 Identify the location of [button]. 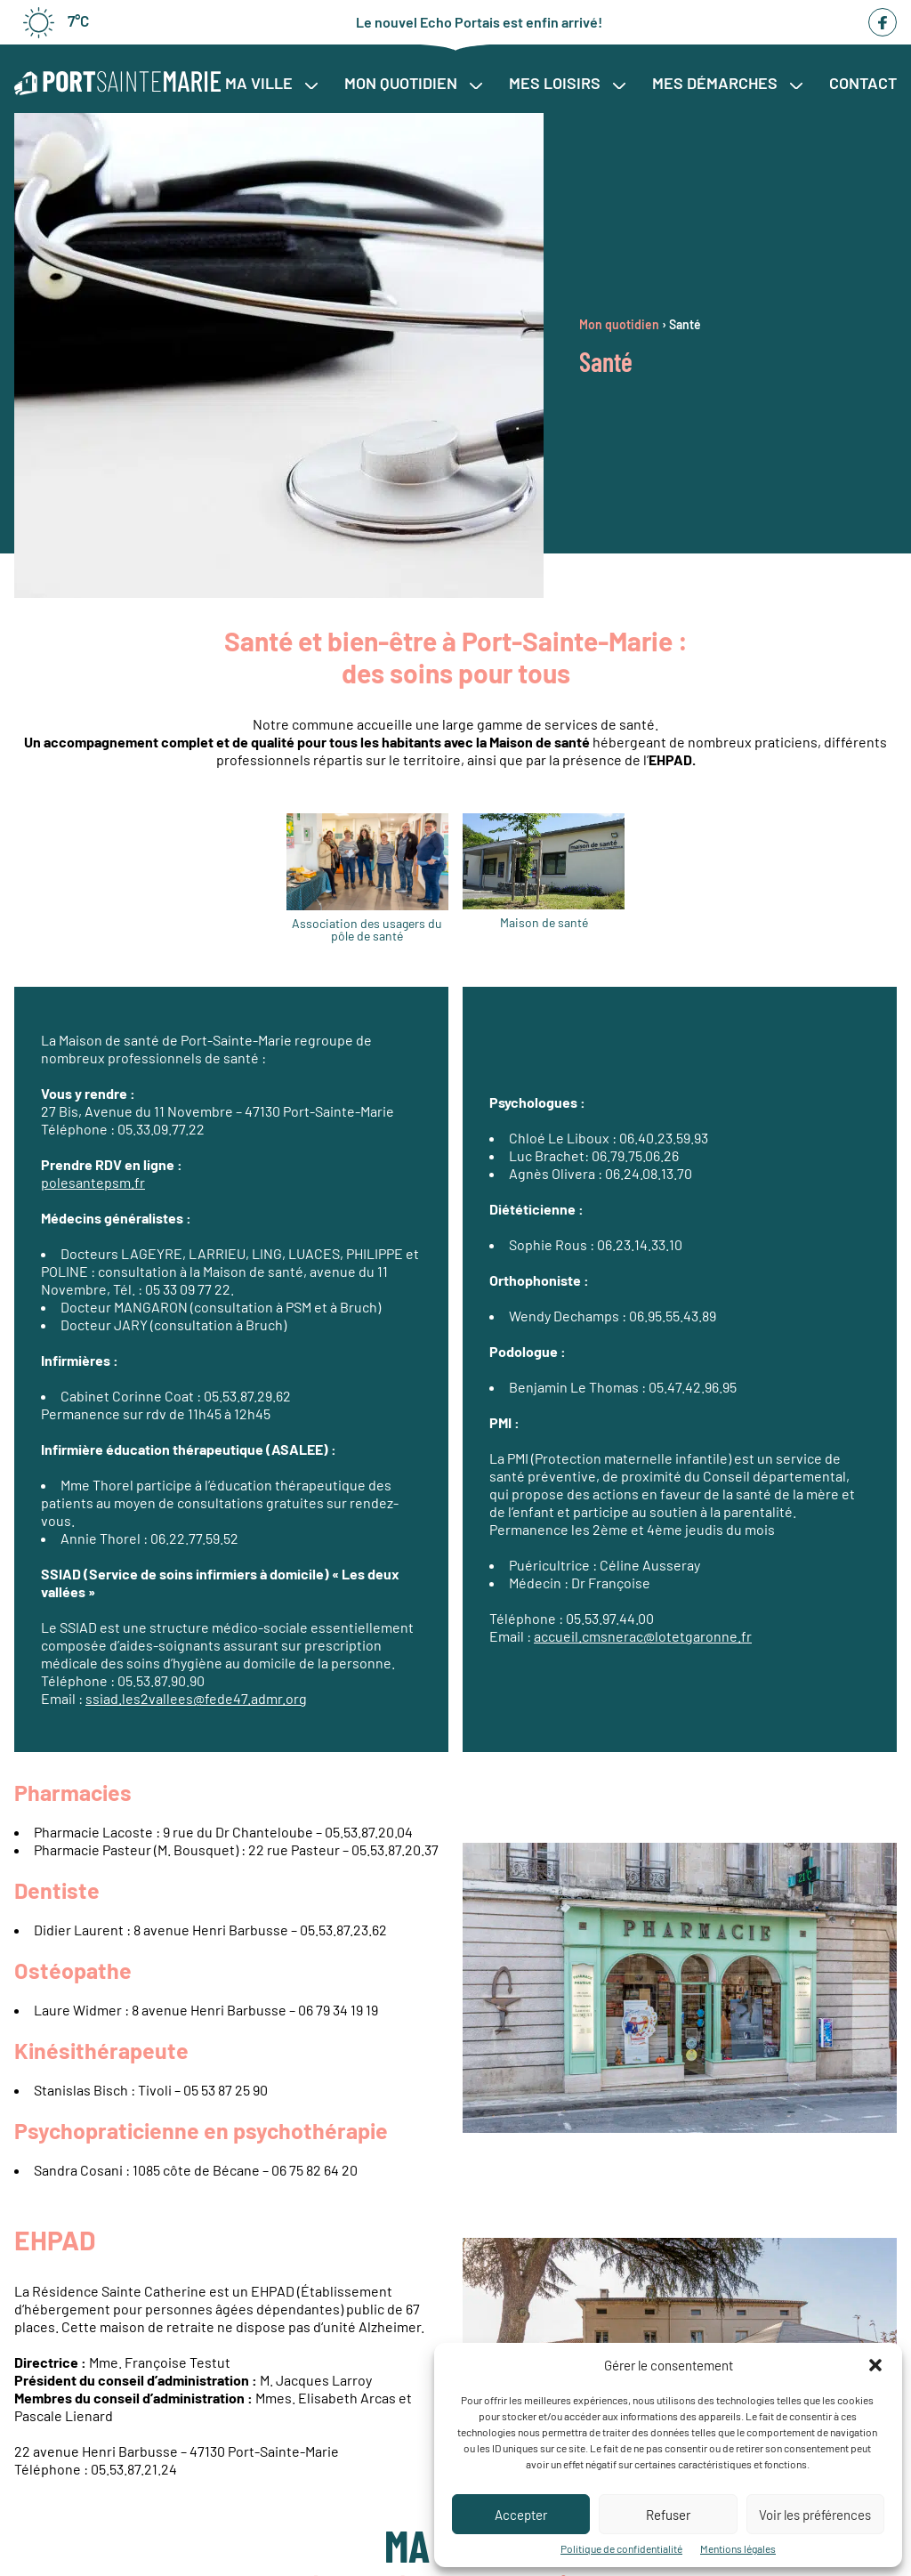
(875, 2365).